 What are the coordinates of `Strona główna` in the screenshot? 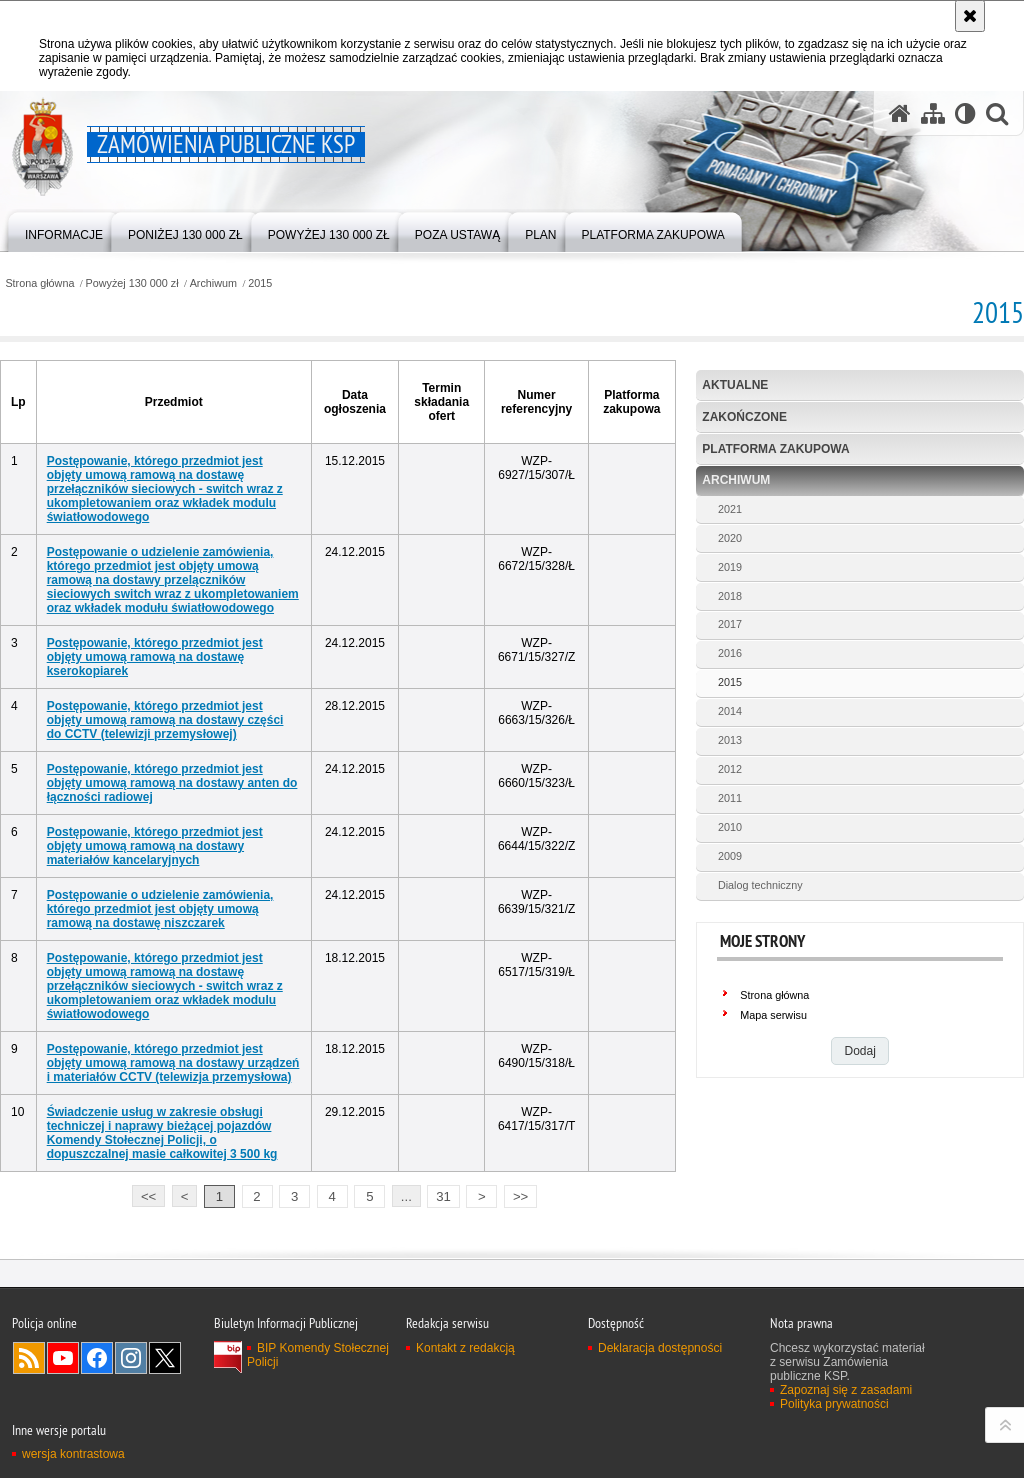 It's located at (39, 283).